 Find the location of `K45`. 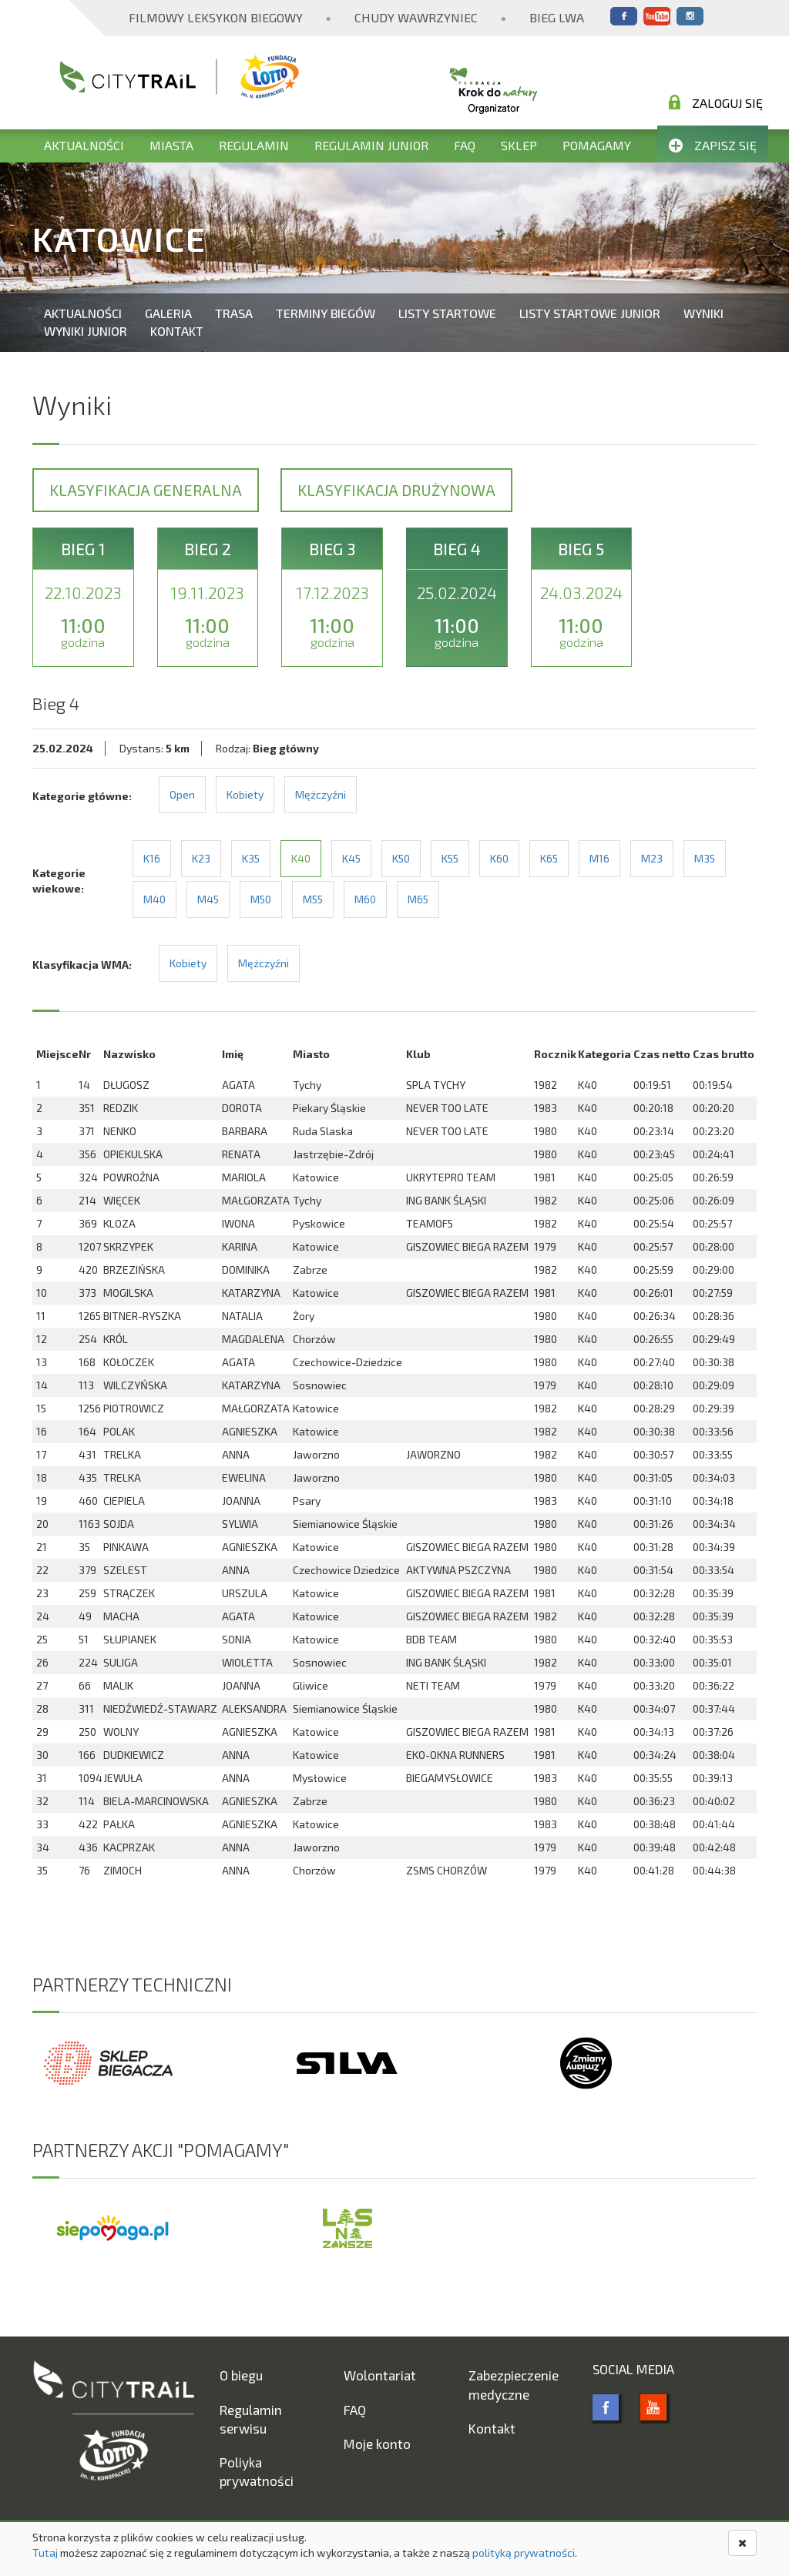

K45 is located at coordinates (351, 858).